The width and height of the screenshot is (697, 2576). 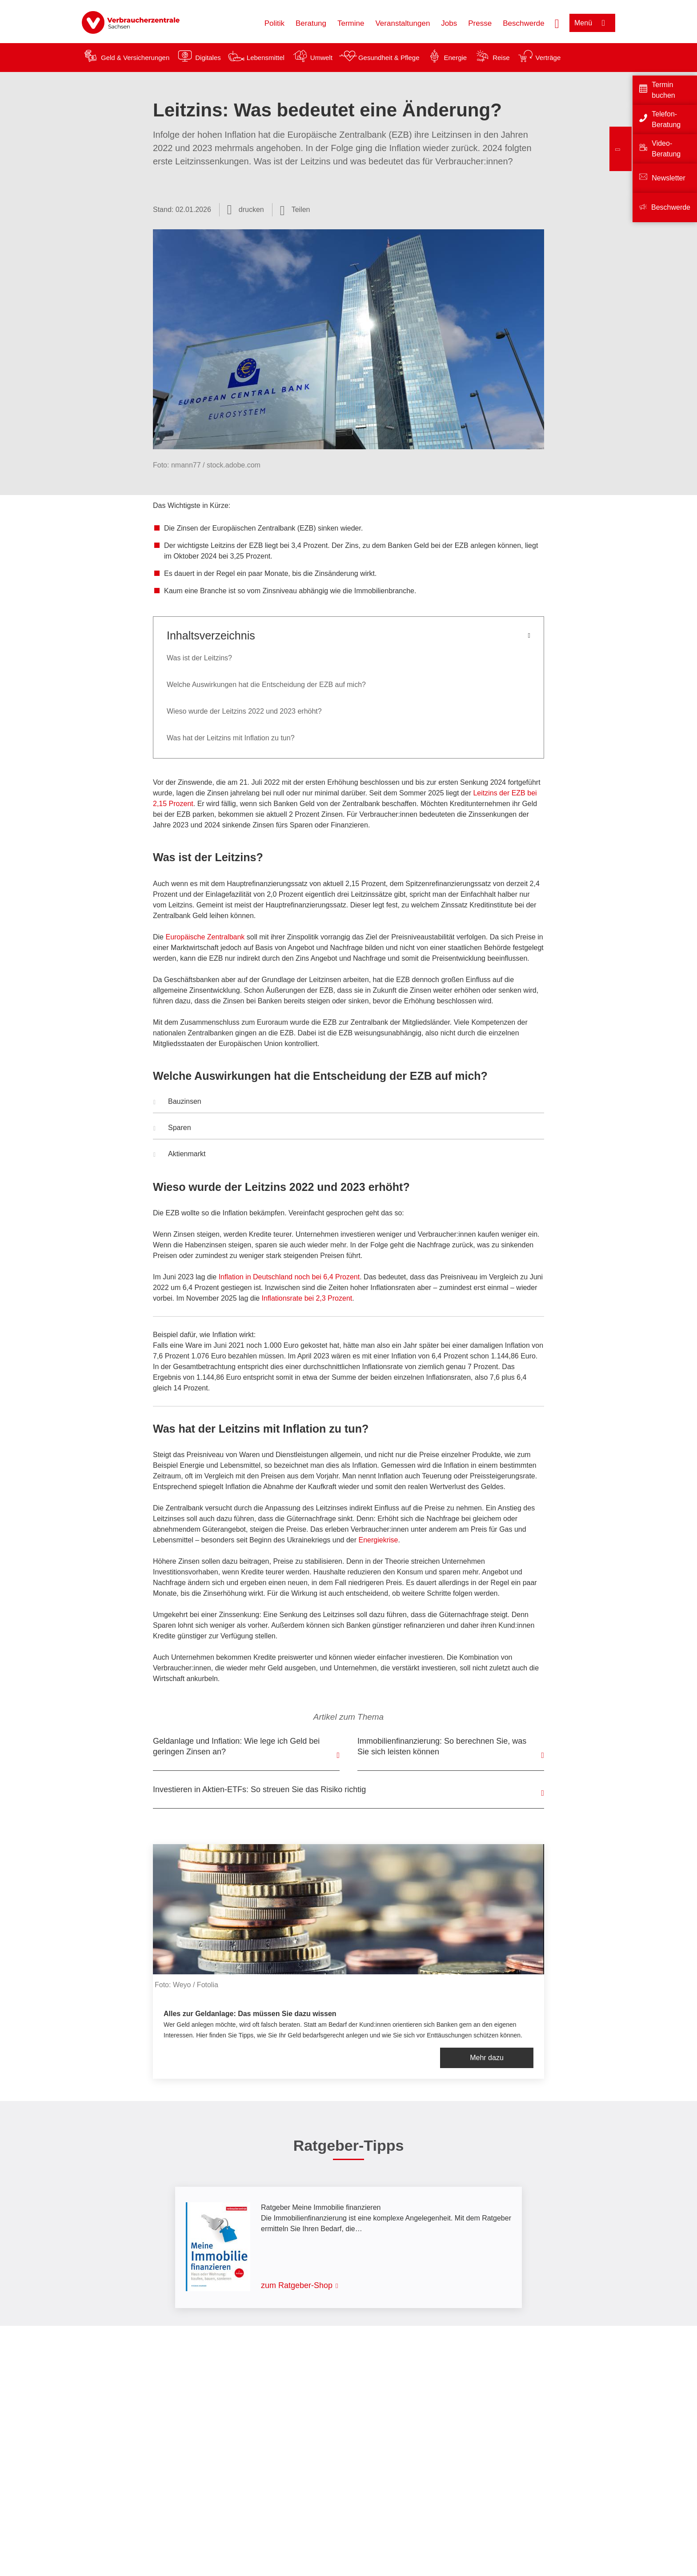 What do you see at coordinates (135, 57) in the screenshot?
I see `Geld & Versicherungen` at bounding box center [135, 57].